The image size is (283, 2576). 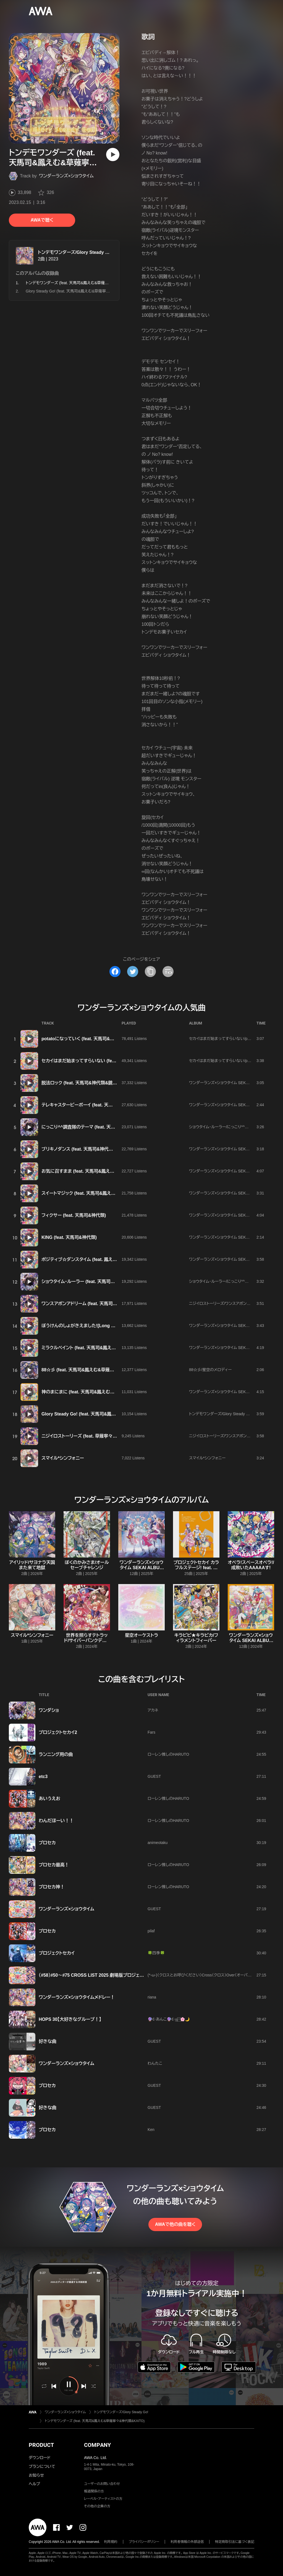 I want to click on わんだほーい！！, so click(x=56, y=1820).